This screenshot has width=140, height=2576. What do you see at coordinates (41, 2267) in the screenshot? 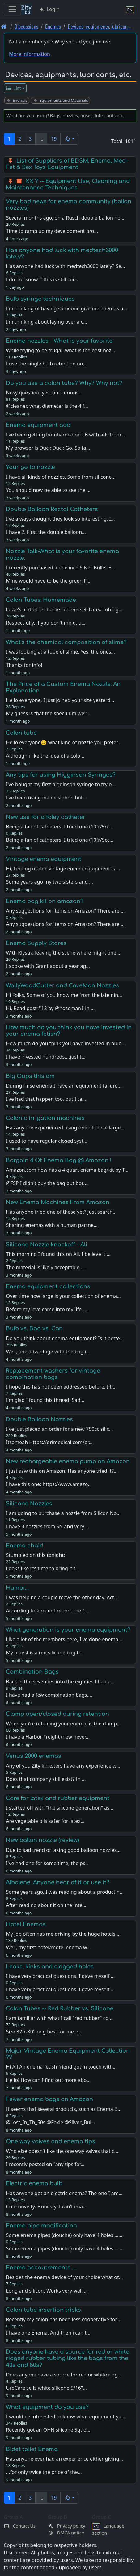
I see `Enema accoutrements ...` at bounding box center [41, 2267].